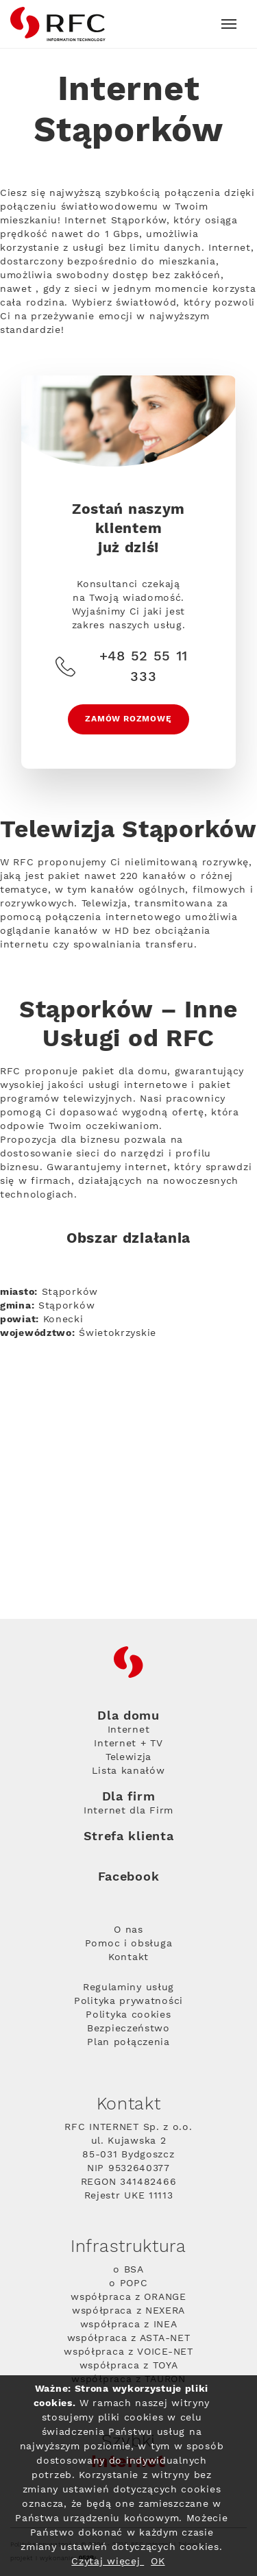 This screenshot has width=257, height=2576. I want to click on O nas, so click(128, 1930).